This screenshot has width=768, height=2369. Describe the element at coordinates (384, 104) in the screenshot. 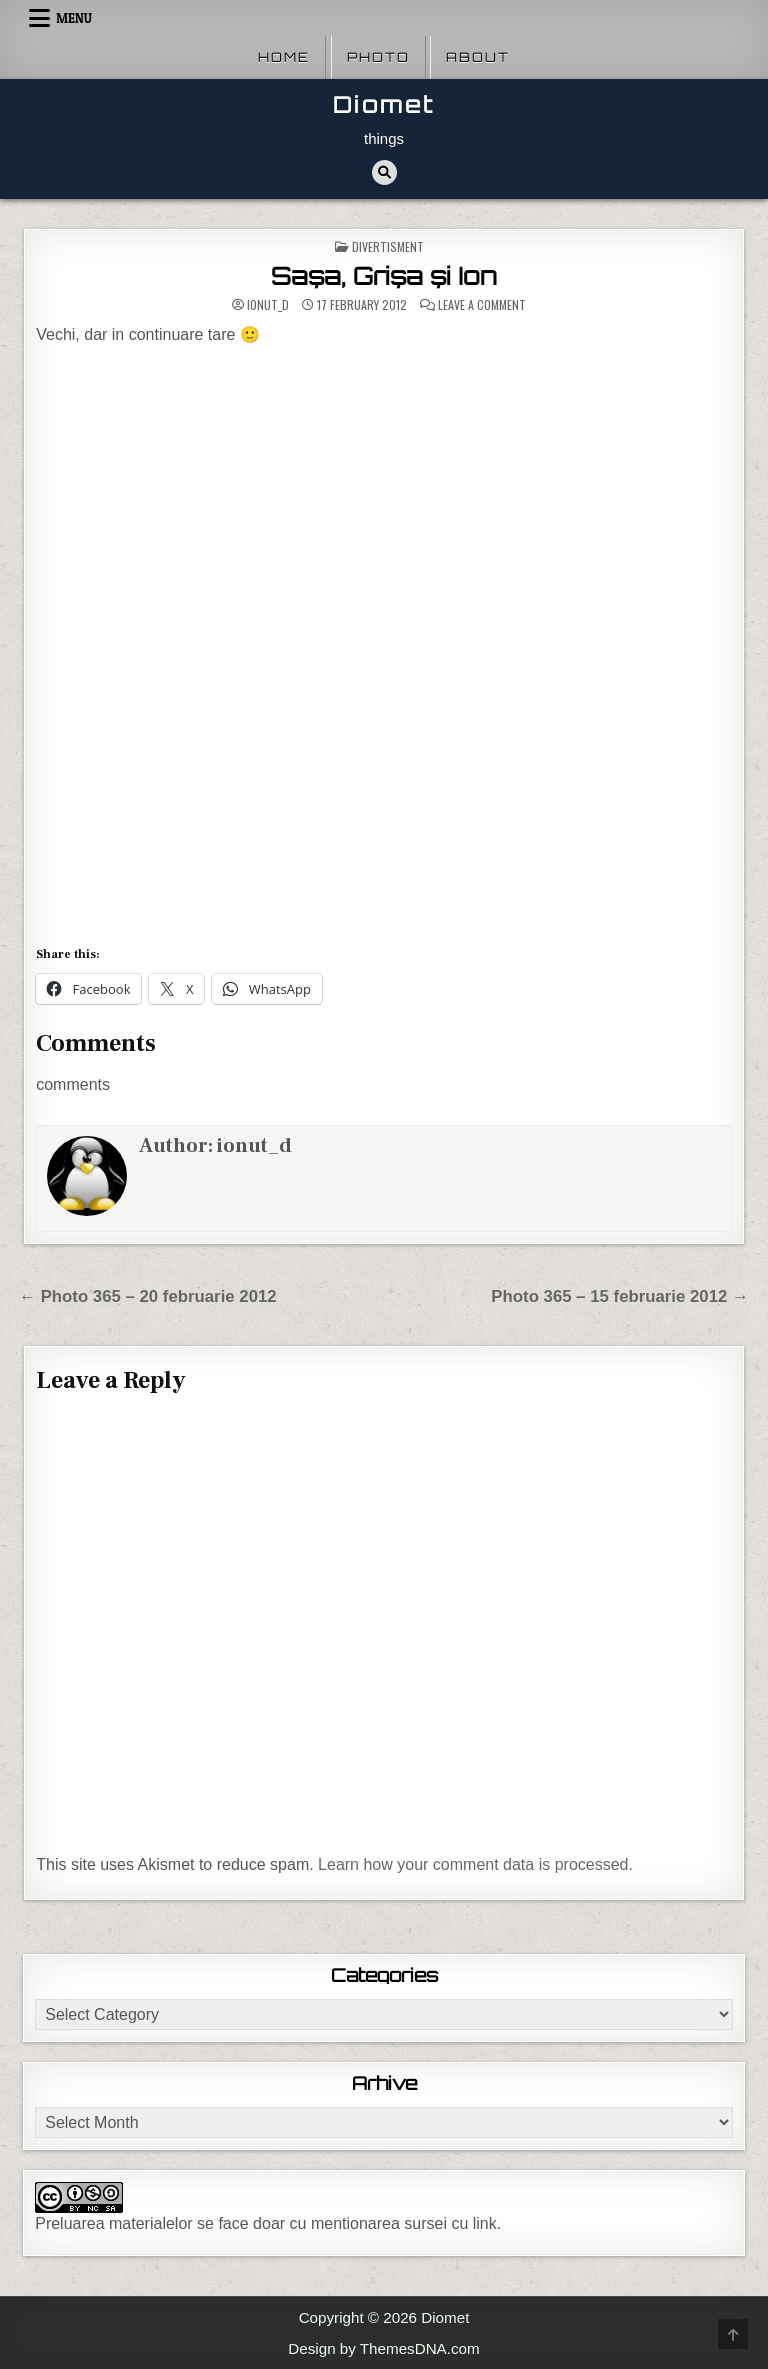

I see `Diomet` at that location.